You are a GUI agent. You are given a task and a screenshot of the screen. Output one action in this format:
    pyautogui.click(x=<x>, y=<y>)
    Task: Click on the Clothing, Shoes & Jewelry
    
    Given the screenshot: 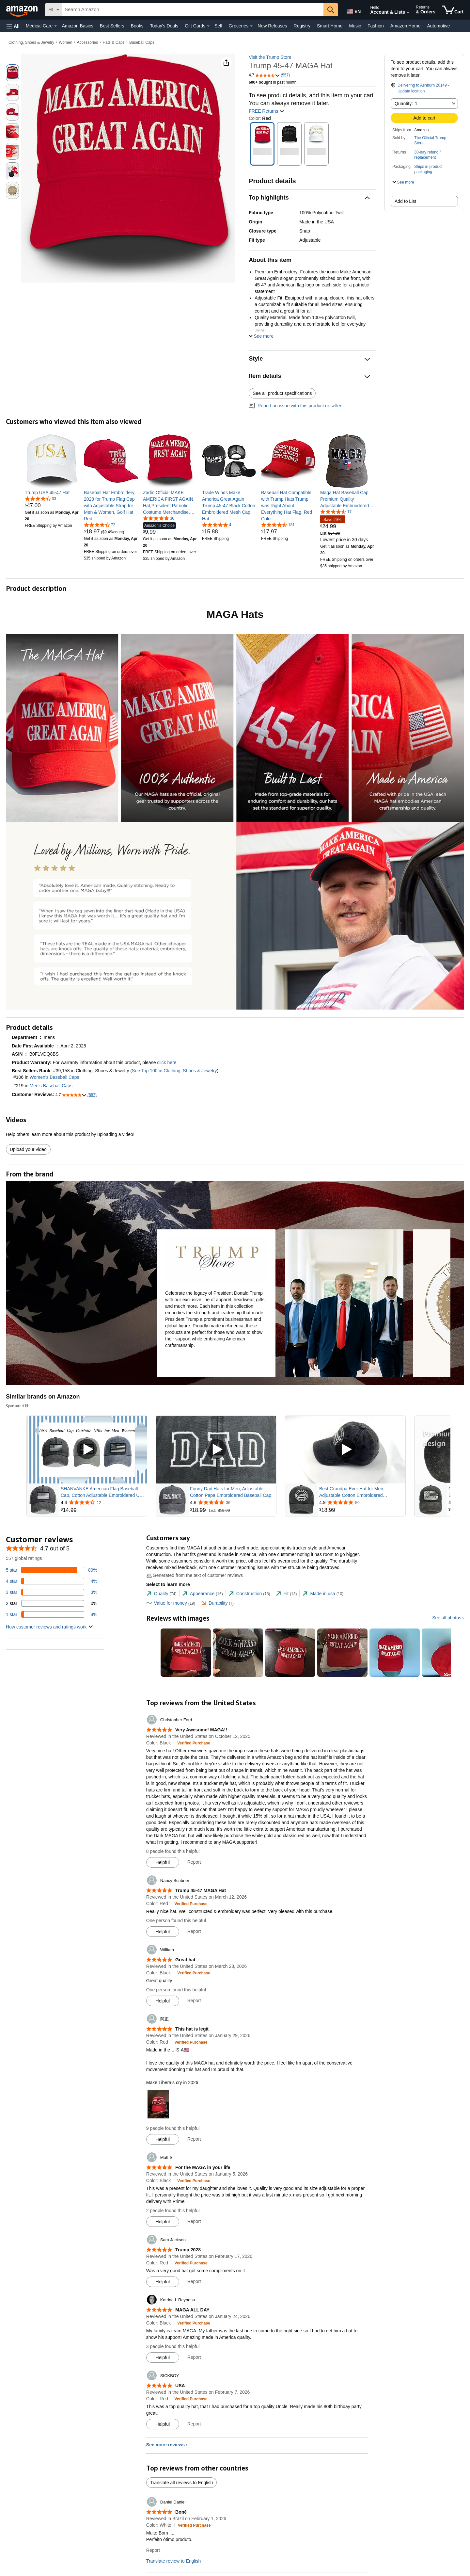 What is the action you would take?
    pyautogui.click(x=31, y=42)
    